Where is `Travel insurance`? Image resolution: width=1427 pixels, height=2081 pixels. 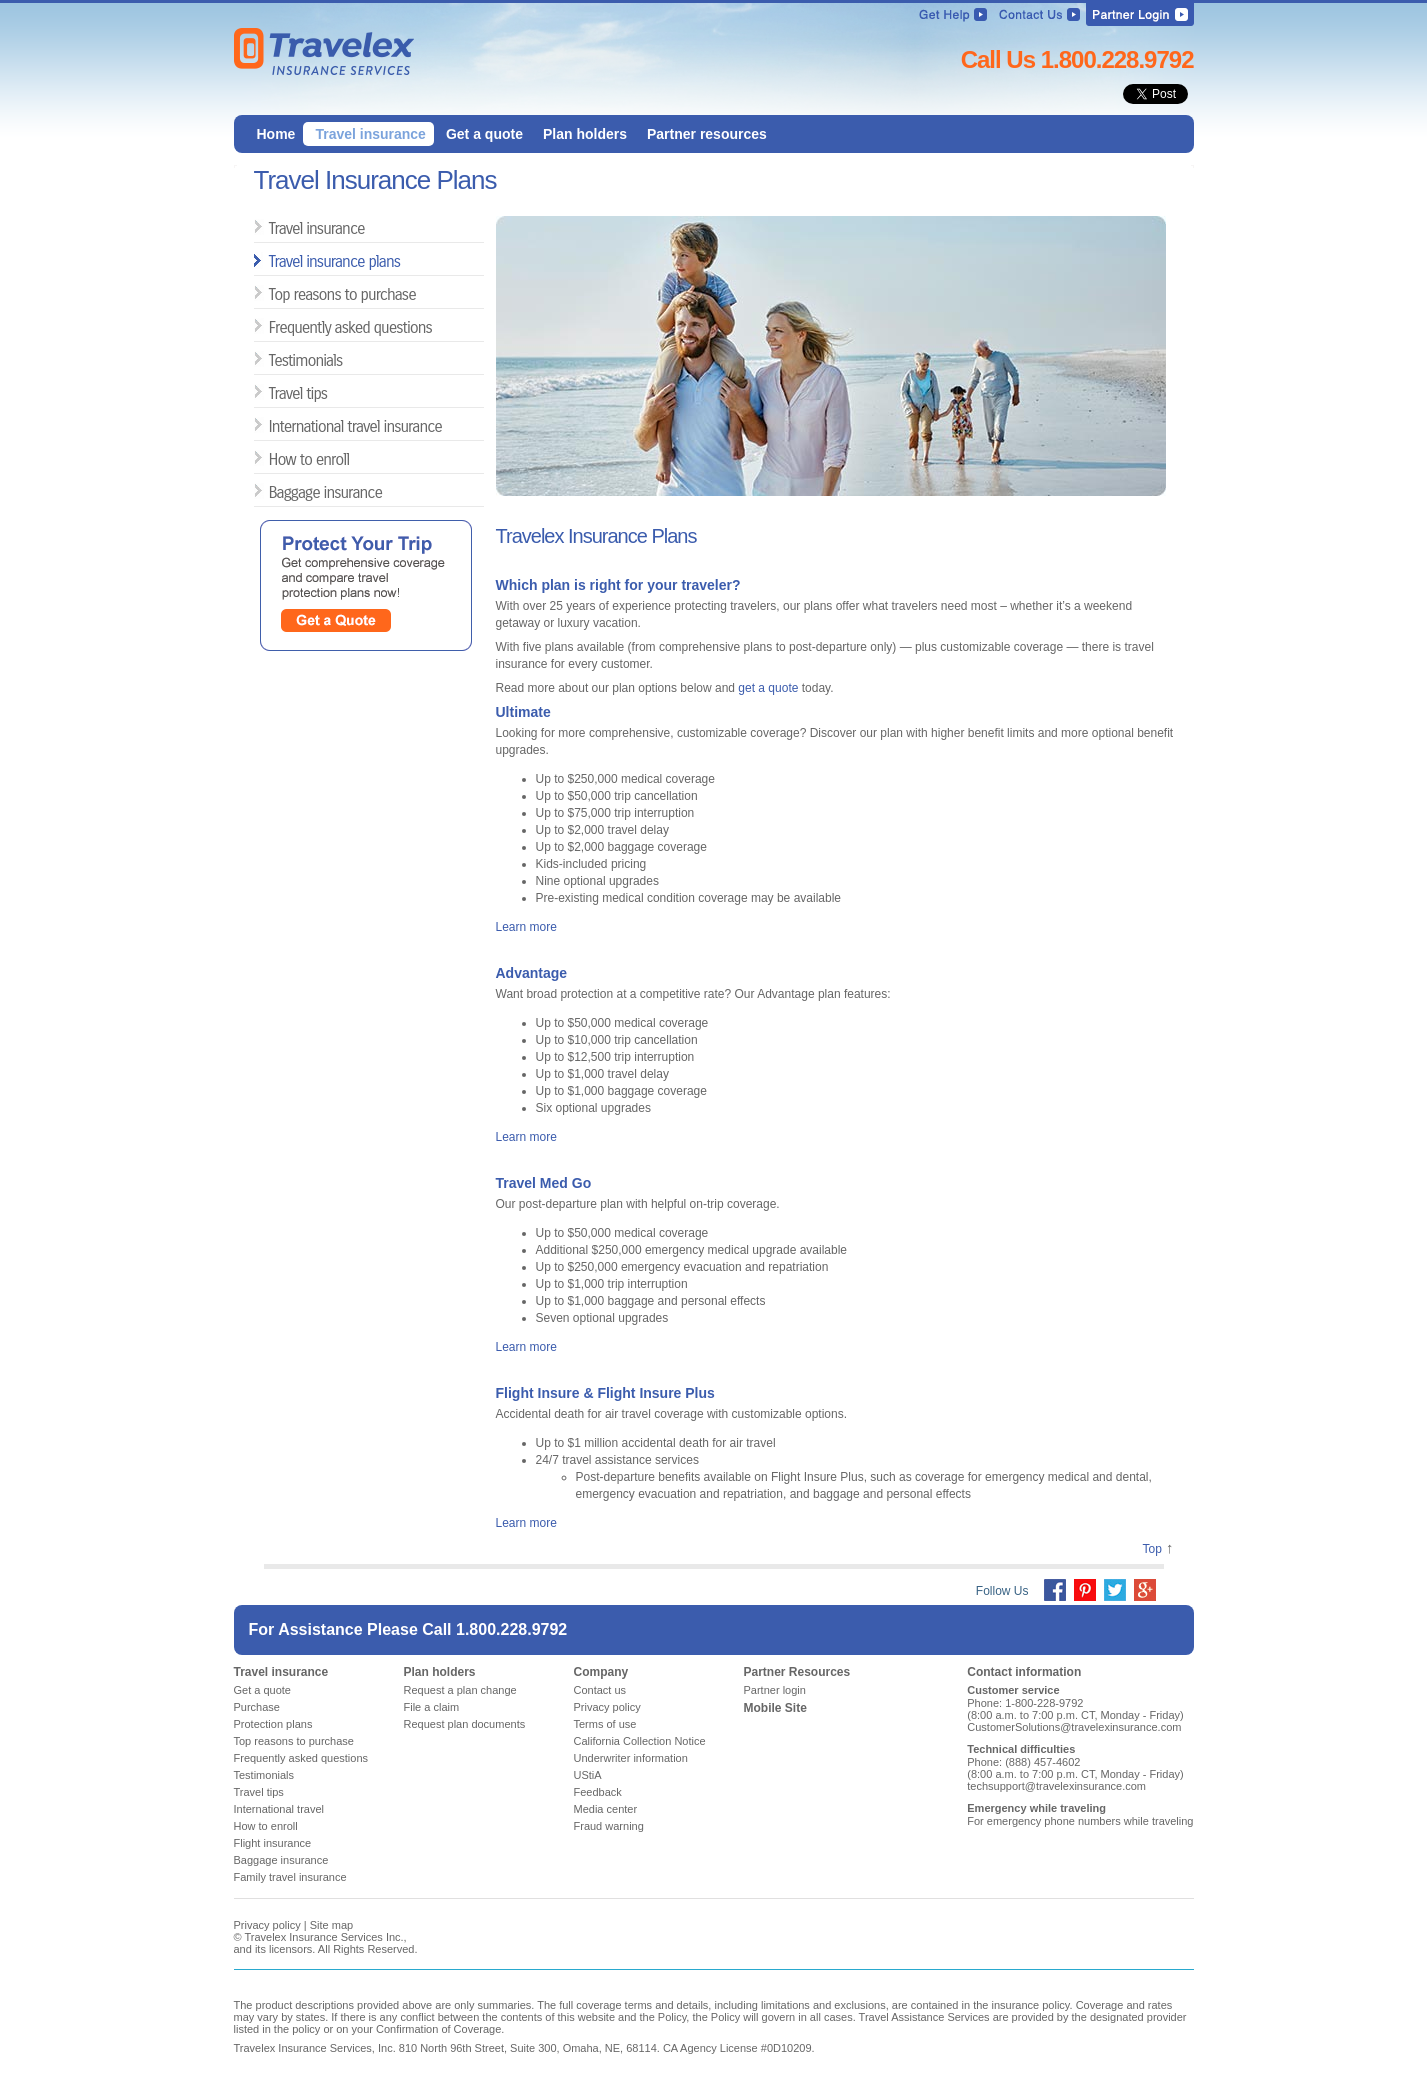
Travel insurance is located at coordinates (276, 227).